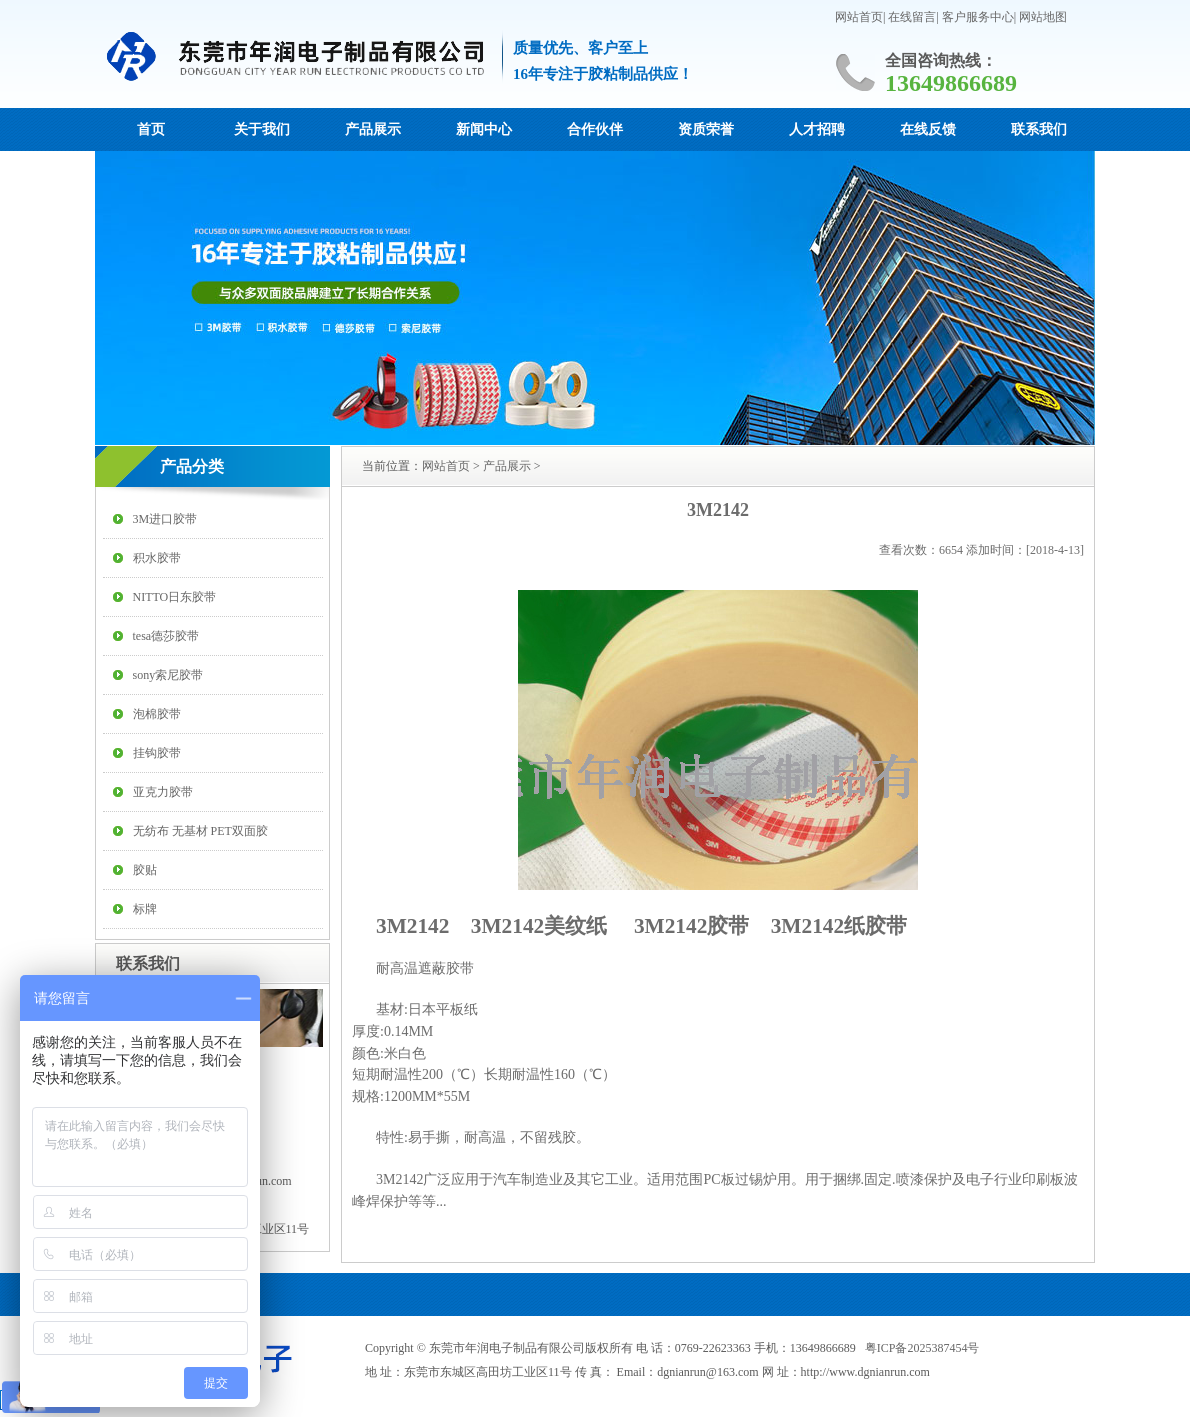 This screenshot has height=1417, width=1190. Describe the element at coordinates (168, 675) in the screenshot. I see `sony索尼胶带` at that location.